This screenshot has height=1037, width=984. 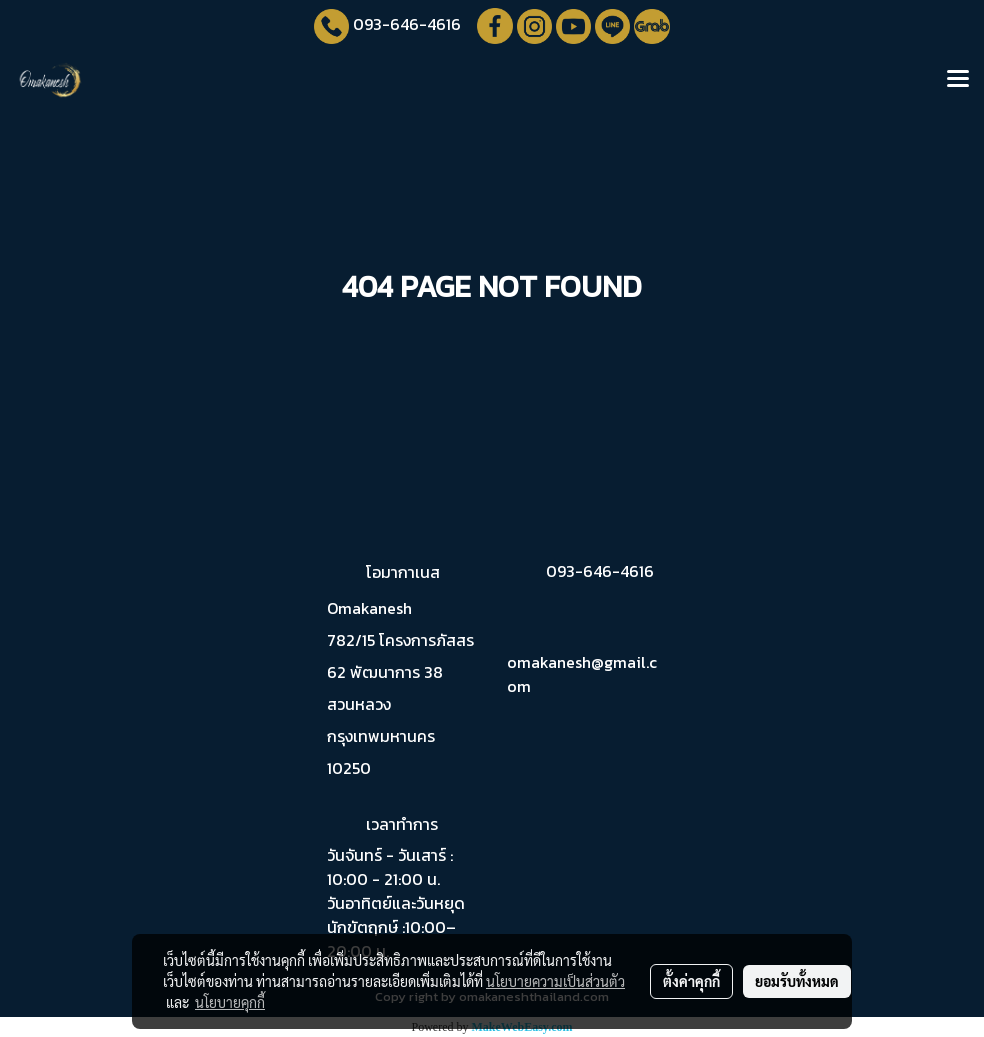 I want to click on นโยบายความเป็นส่วนตัว, so click(x=555, y=981).